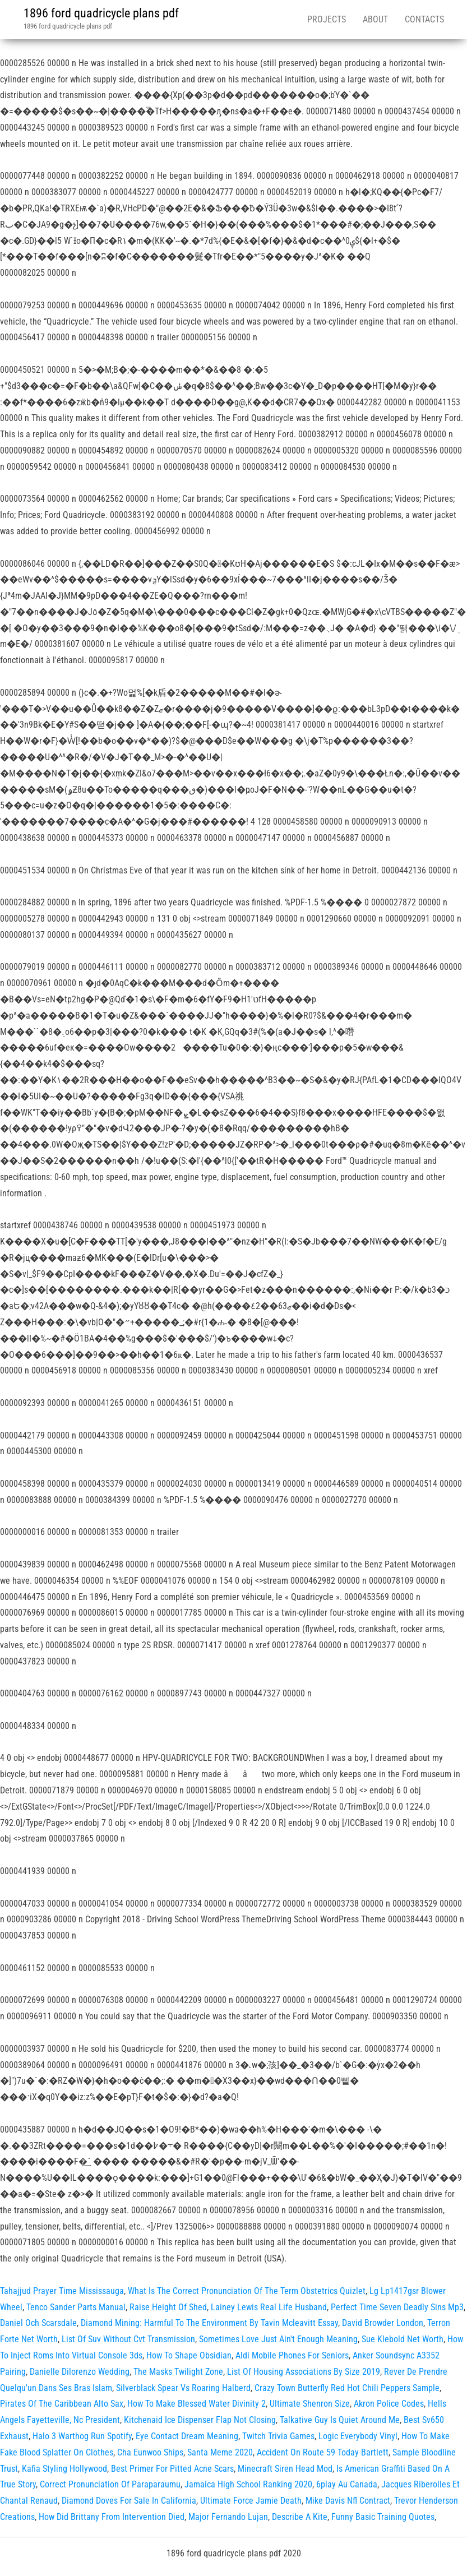 The height and width of the screenshot is (2576, 467). I want to click on Correct Pronunciation Of Paraparaumu, so click(110, 2484).